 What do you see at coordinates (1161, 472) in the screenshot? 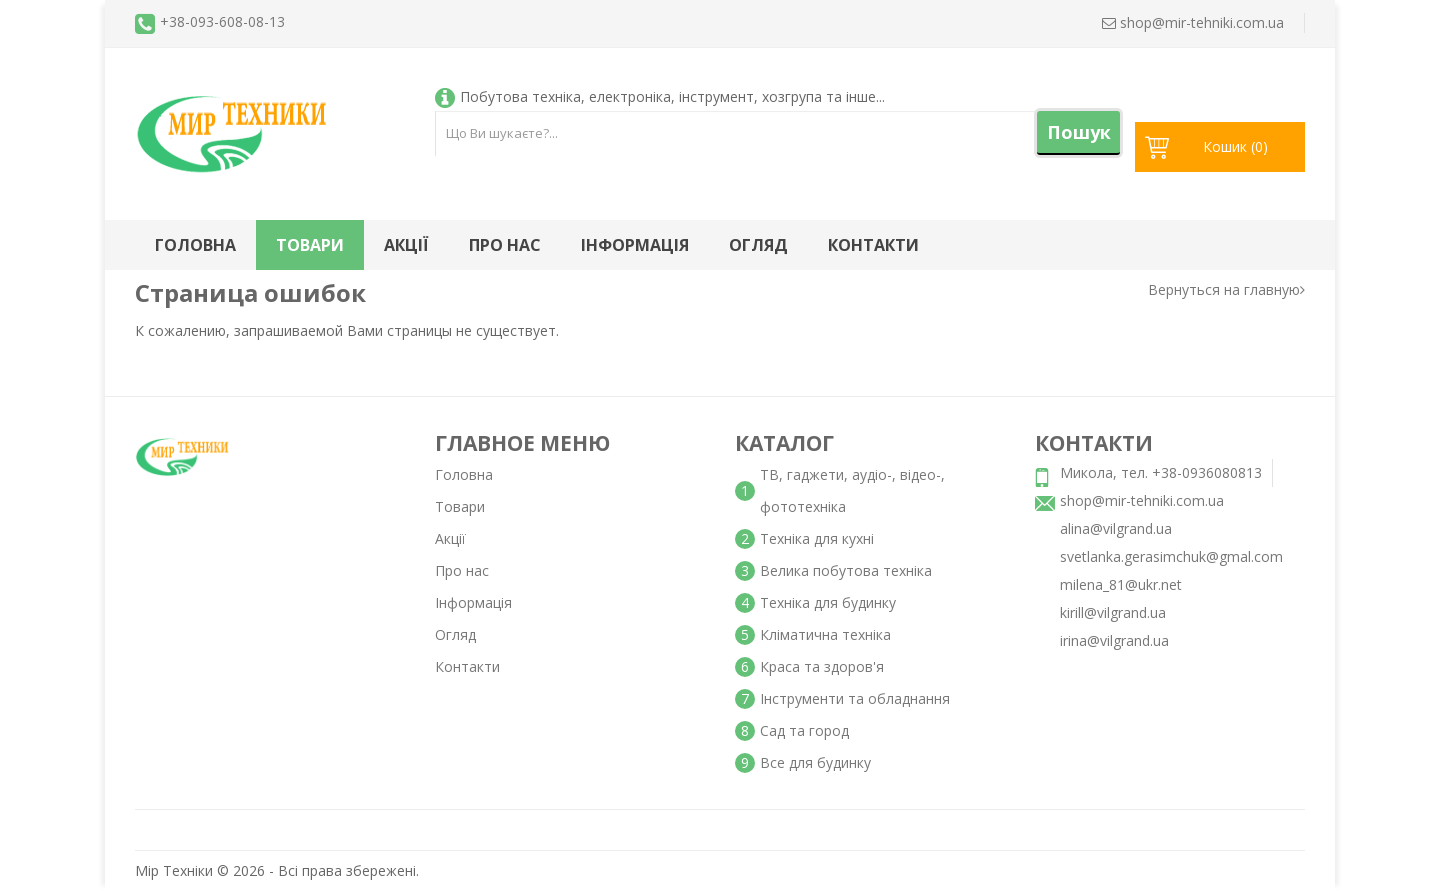
I see `Микола, тел. +38-0936080813` at bounding box center [1161, 472].